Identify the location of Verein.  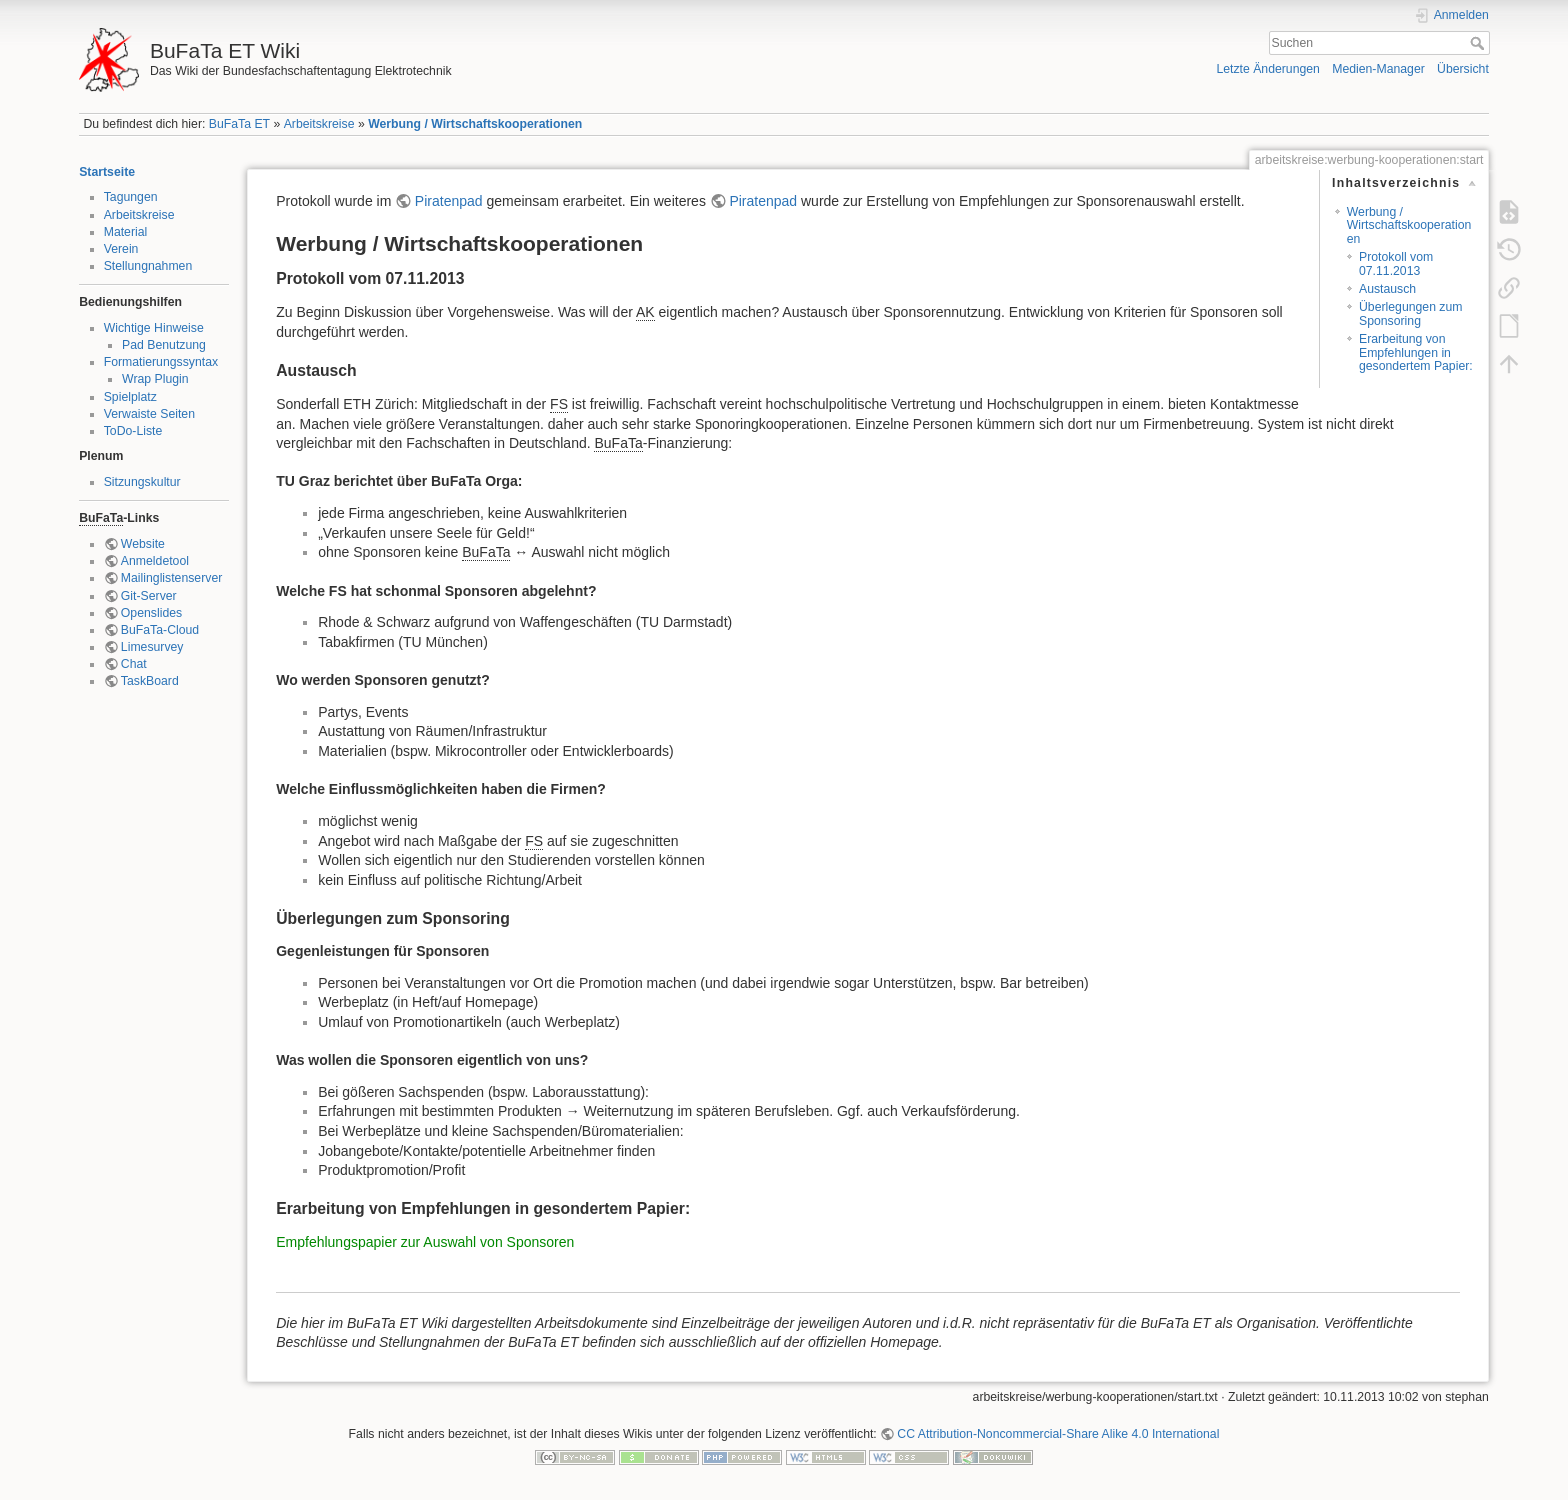
(121, 249).